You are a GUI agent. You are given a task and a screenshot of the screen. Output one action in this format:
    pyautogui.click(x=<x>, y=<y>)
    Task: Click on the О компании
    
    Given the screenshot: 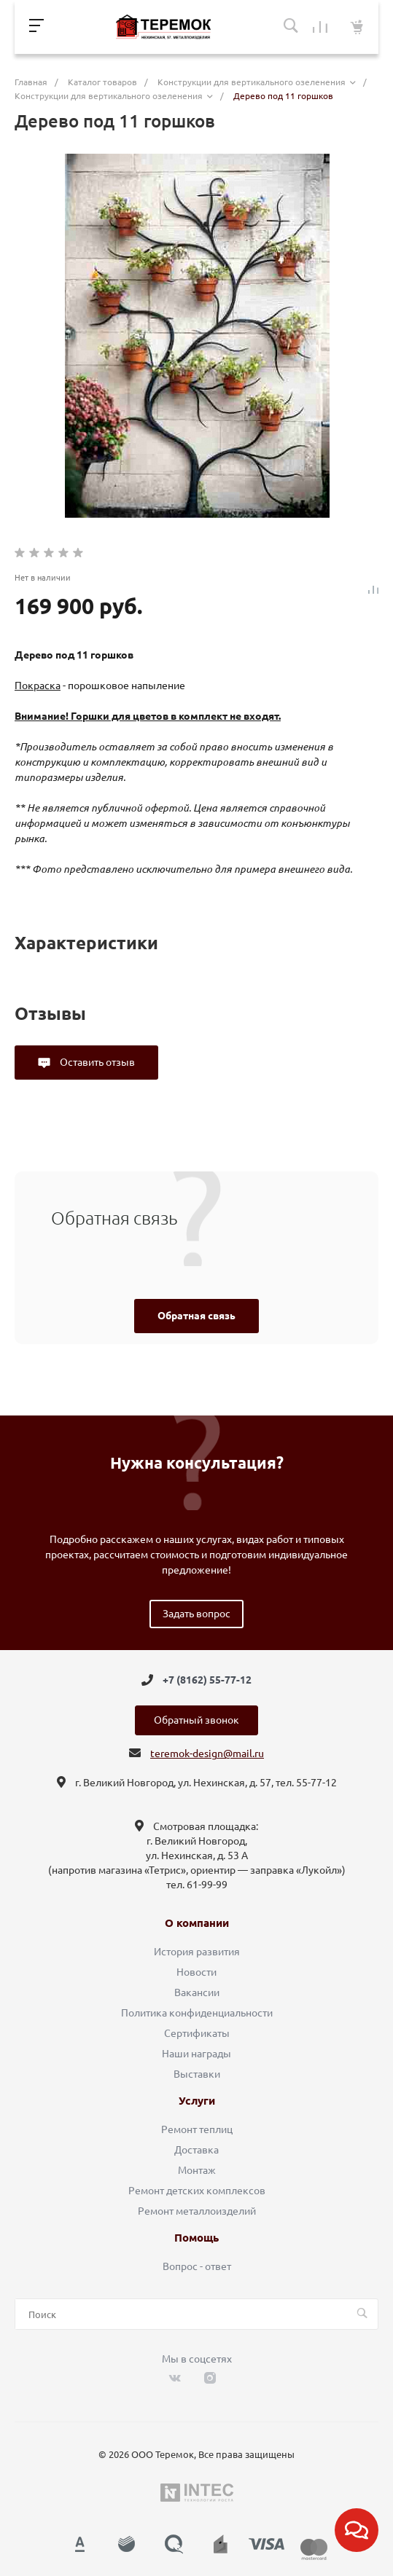 What is the action you would take?
    pyautogui.click(x=197, y=1923)
    